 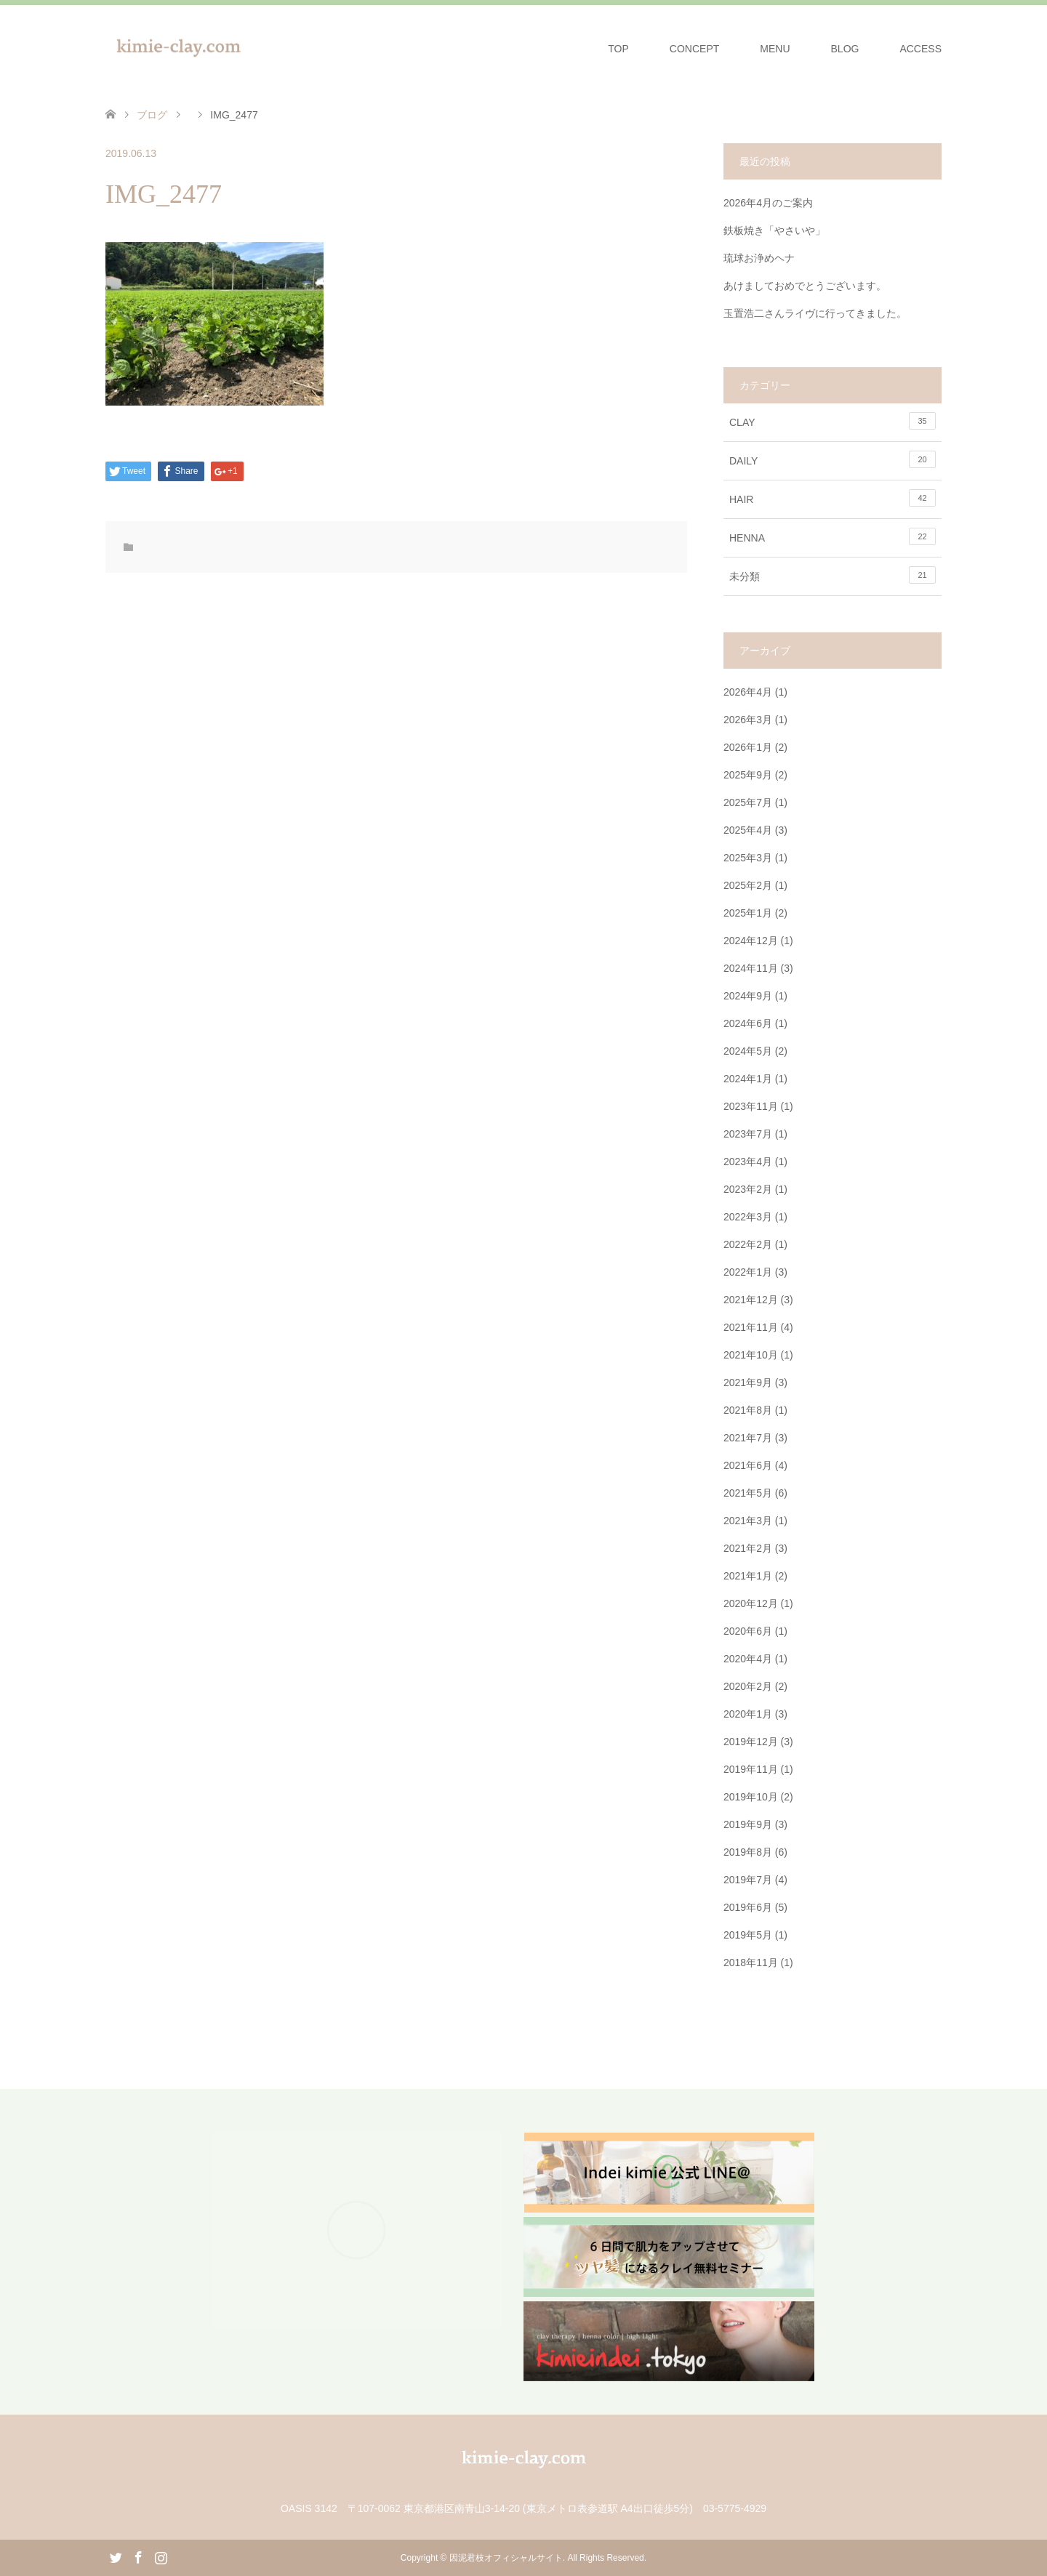 I want to click on 2023年11月, so click(x=750, y=1106).